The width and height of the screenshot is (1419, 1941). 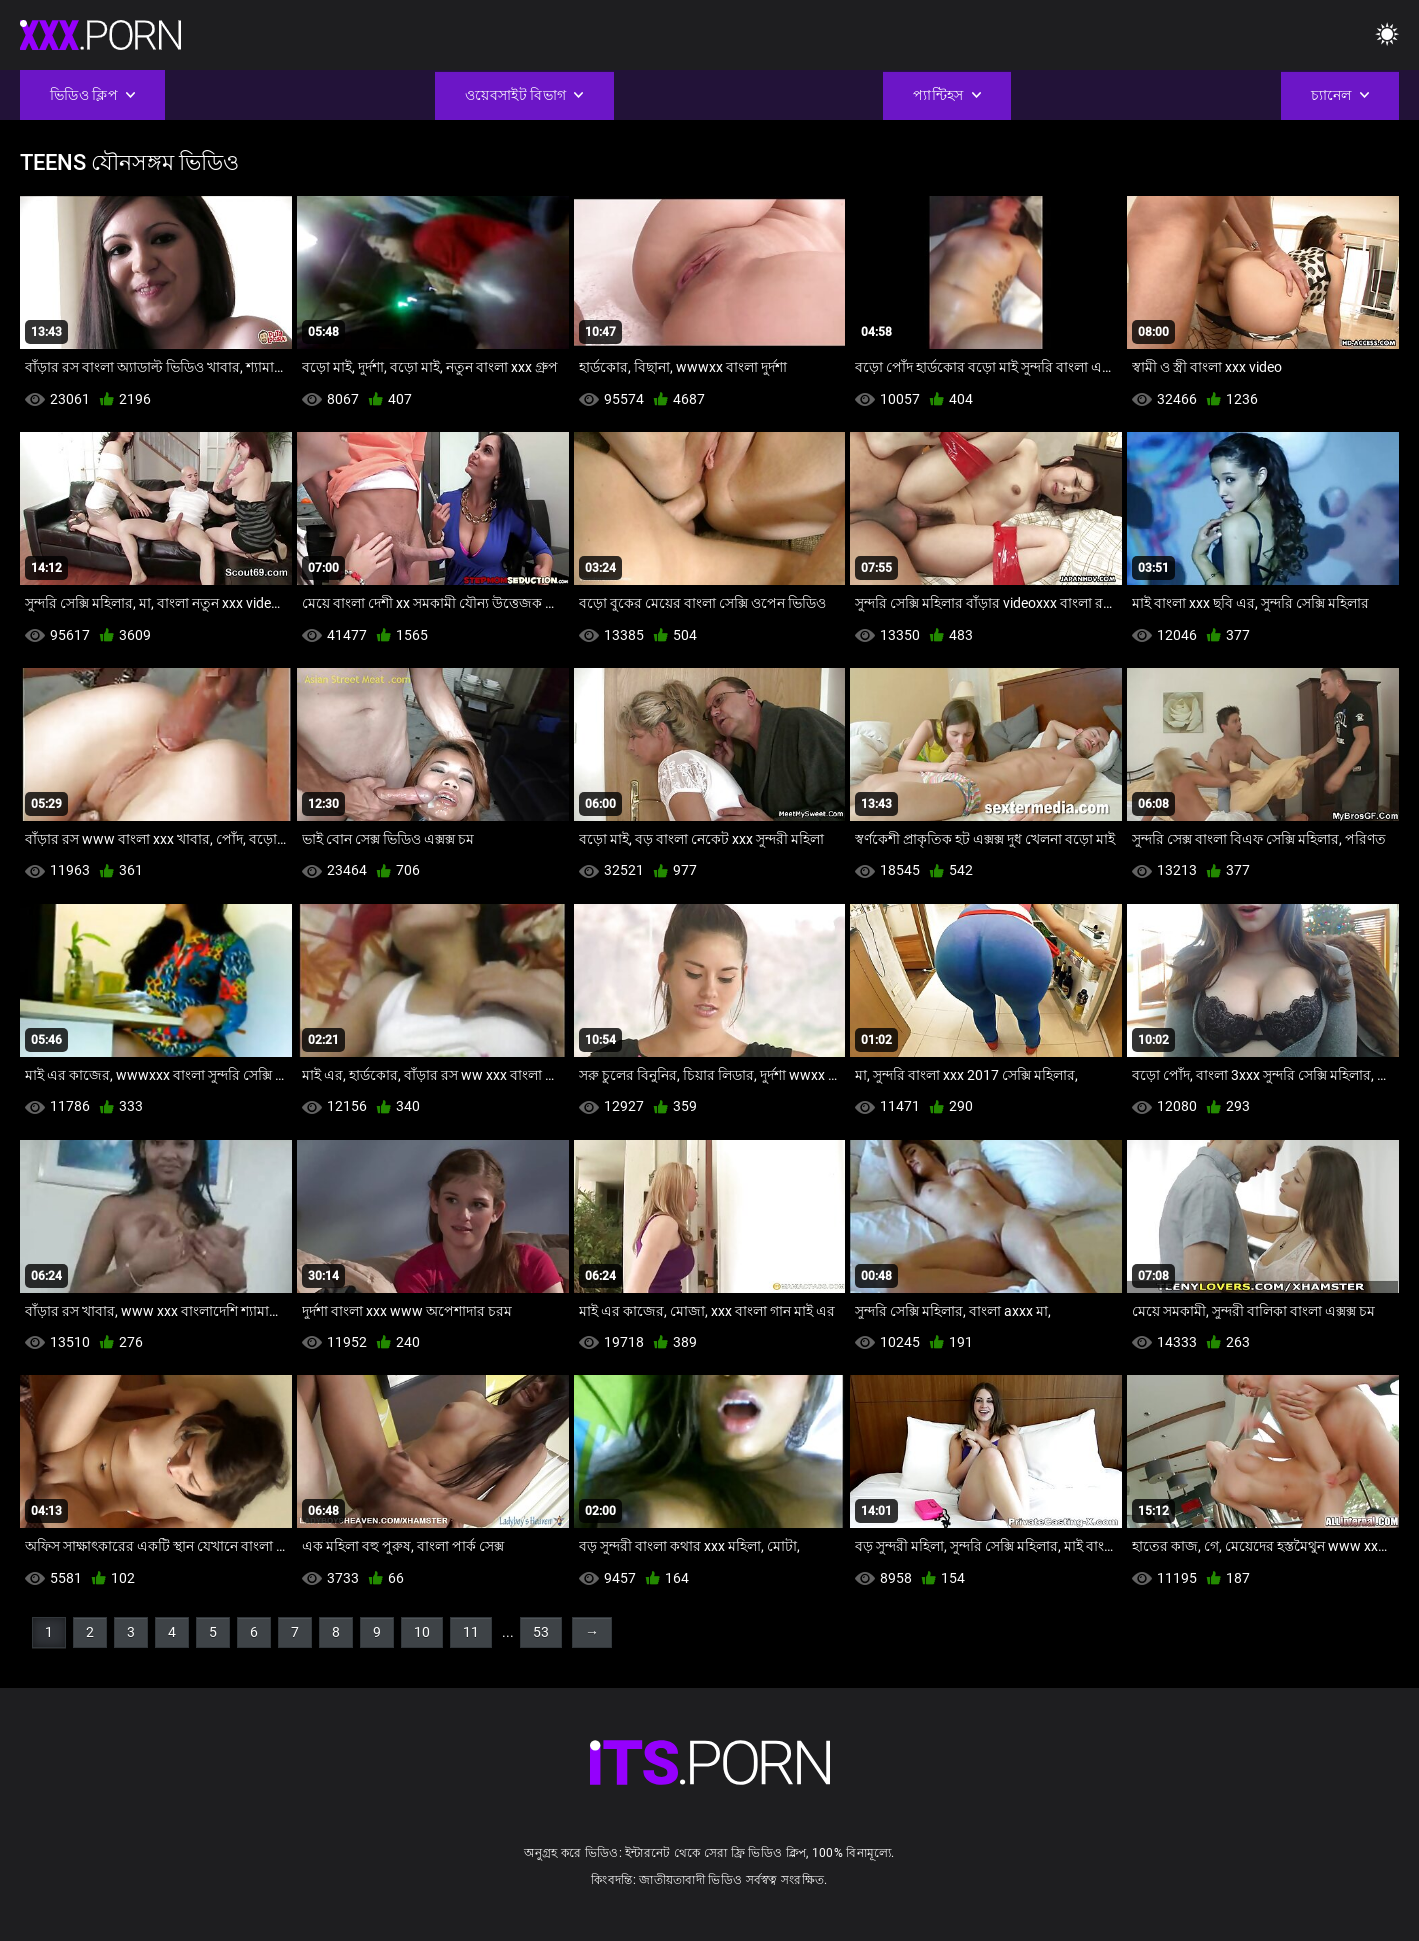 I want to click on 11, so click(x=471, y=1632).